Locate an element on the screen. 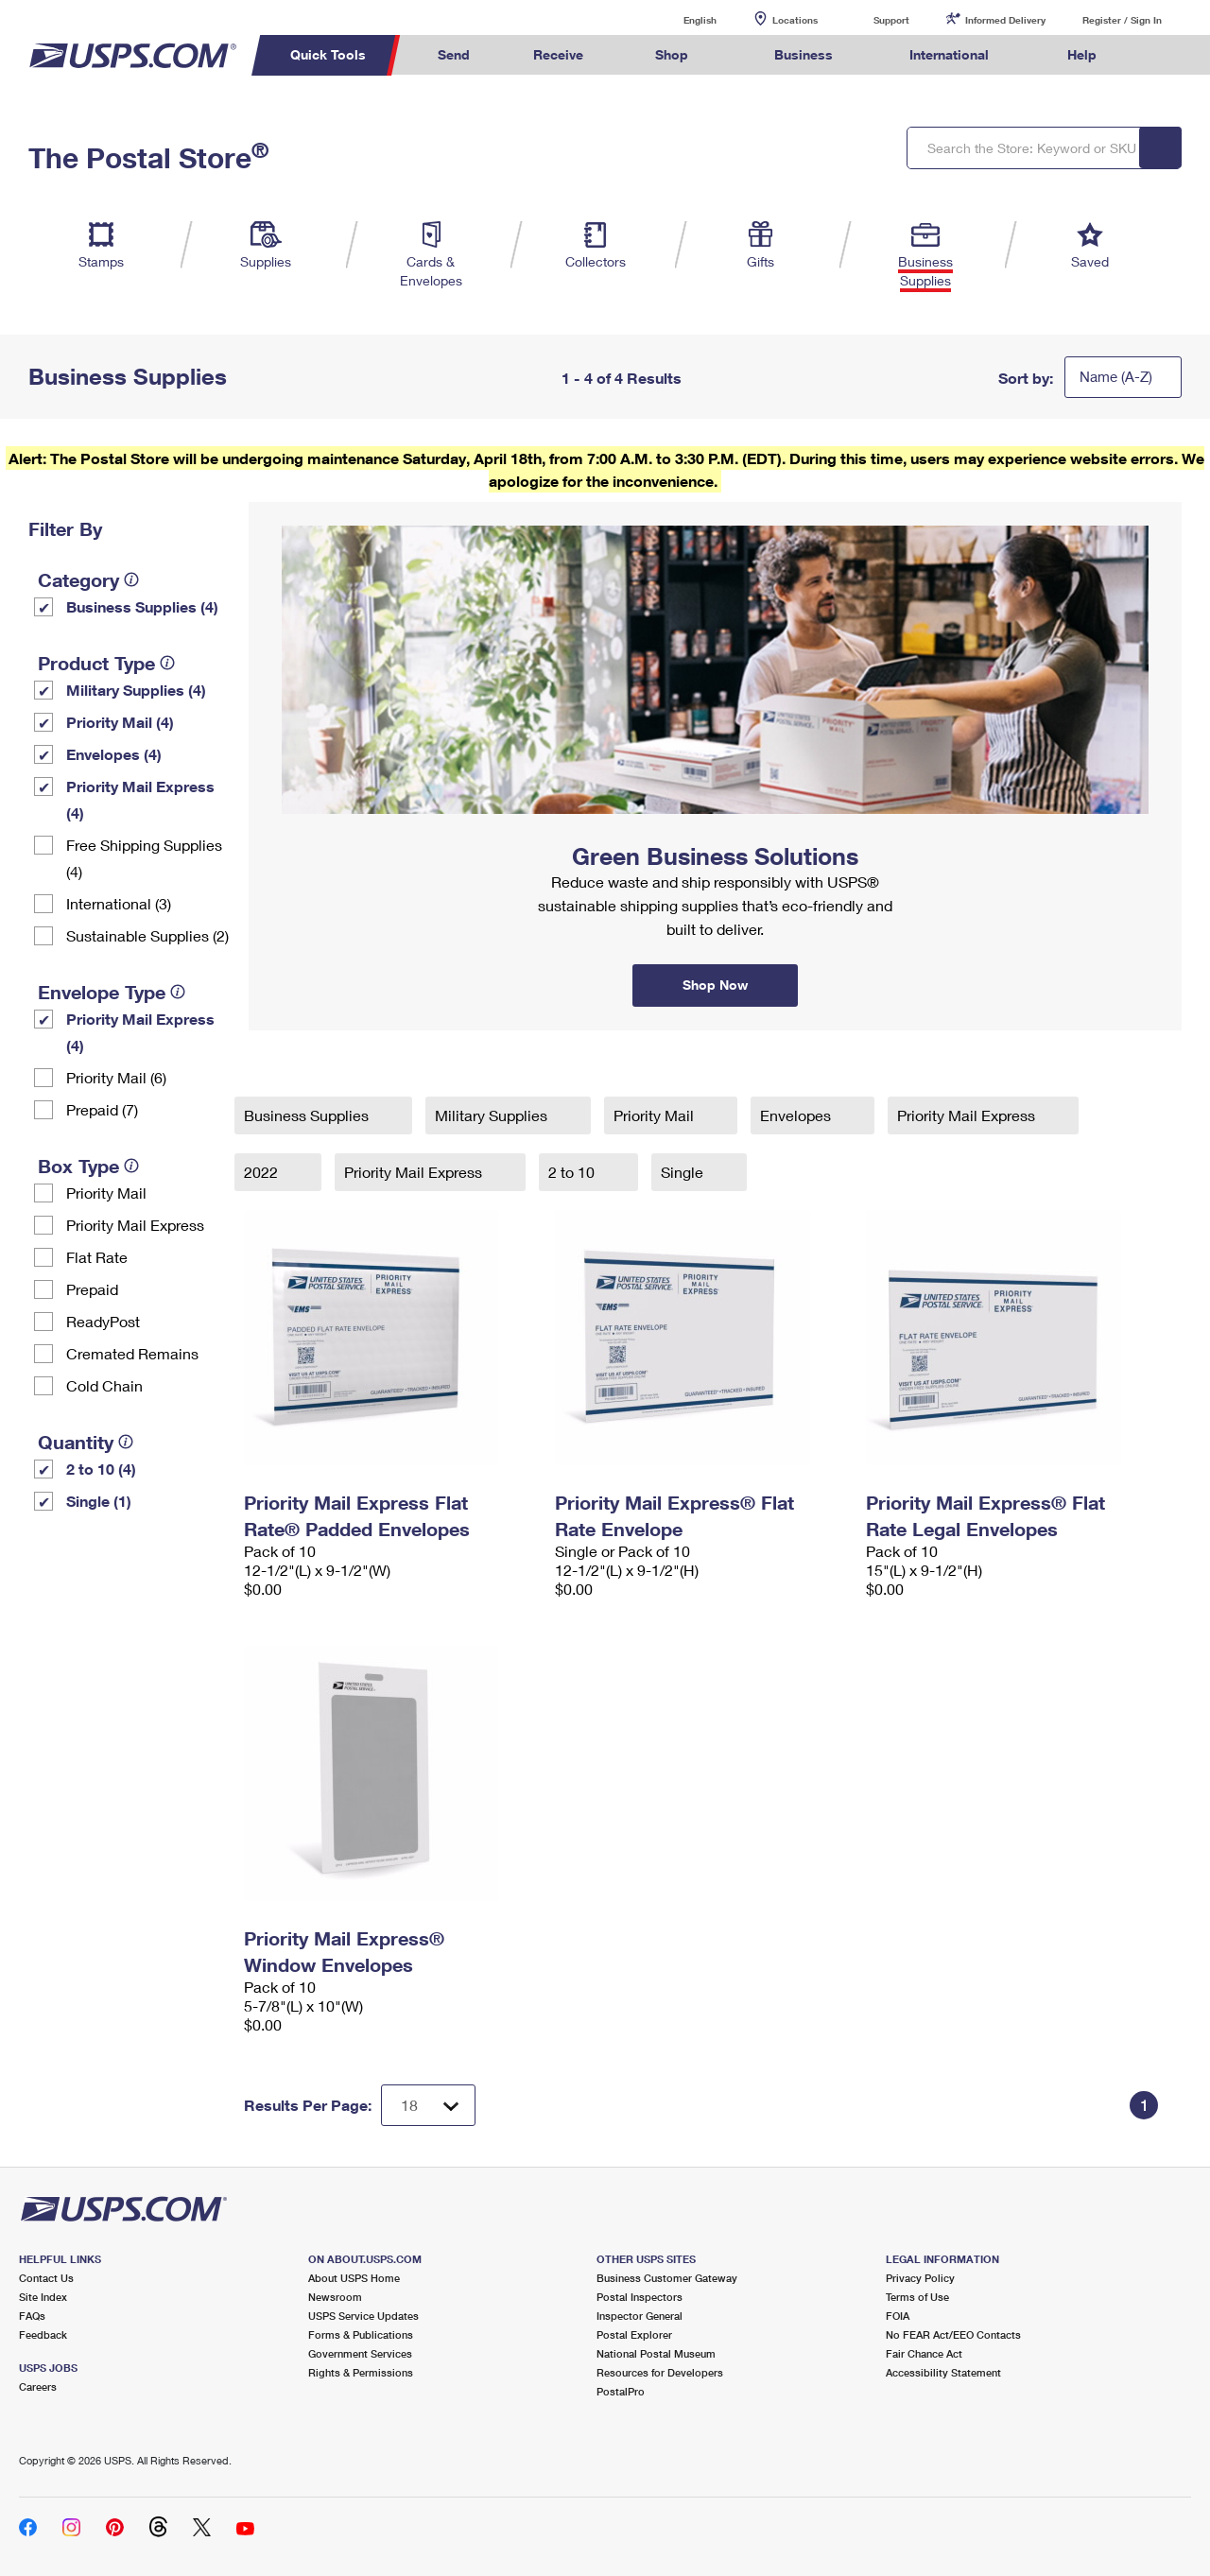  Single is located at coordinates (684, 1172).